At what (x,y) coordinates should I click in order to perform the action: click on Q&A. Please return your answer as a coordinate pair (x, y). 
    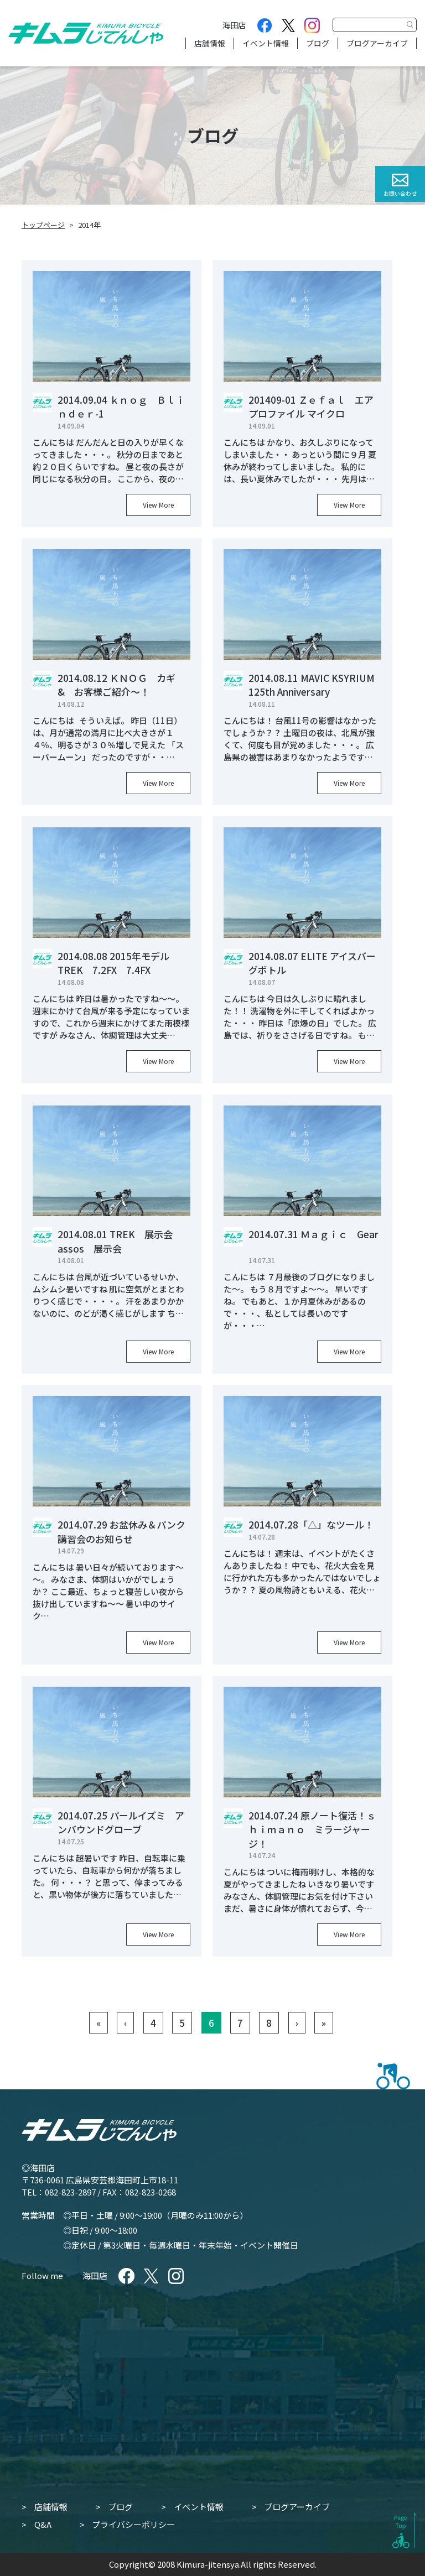
    Looking at the image, I should click on (42, 2524).